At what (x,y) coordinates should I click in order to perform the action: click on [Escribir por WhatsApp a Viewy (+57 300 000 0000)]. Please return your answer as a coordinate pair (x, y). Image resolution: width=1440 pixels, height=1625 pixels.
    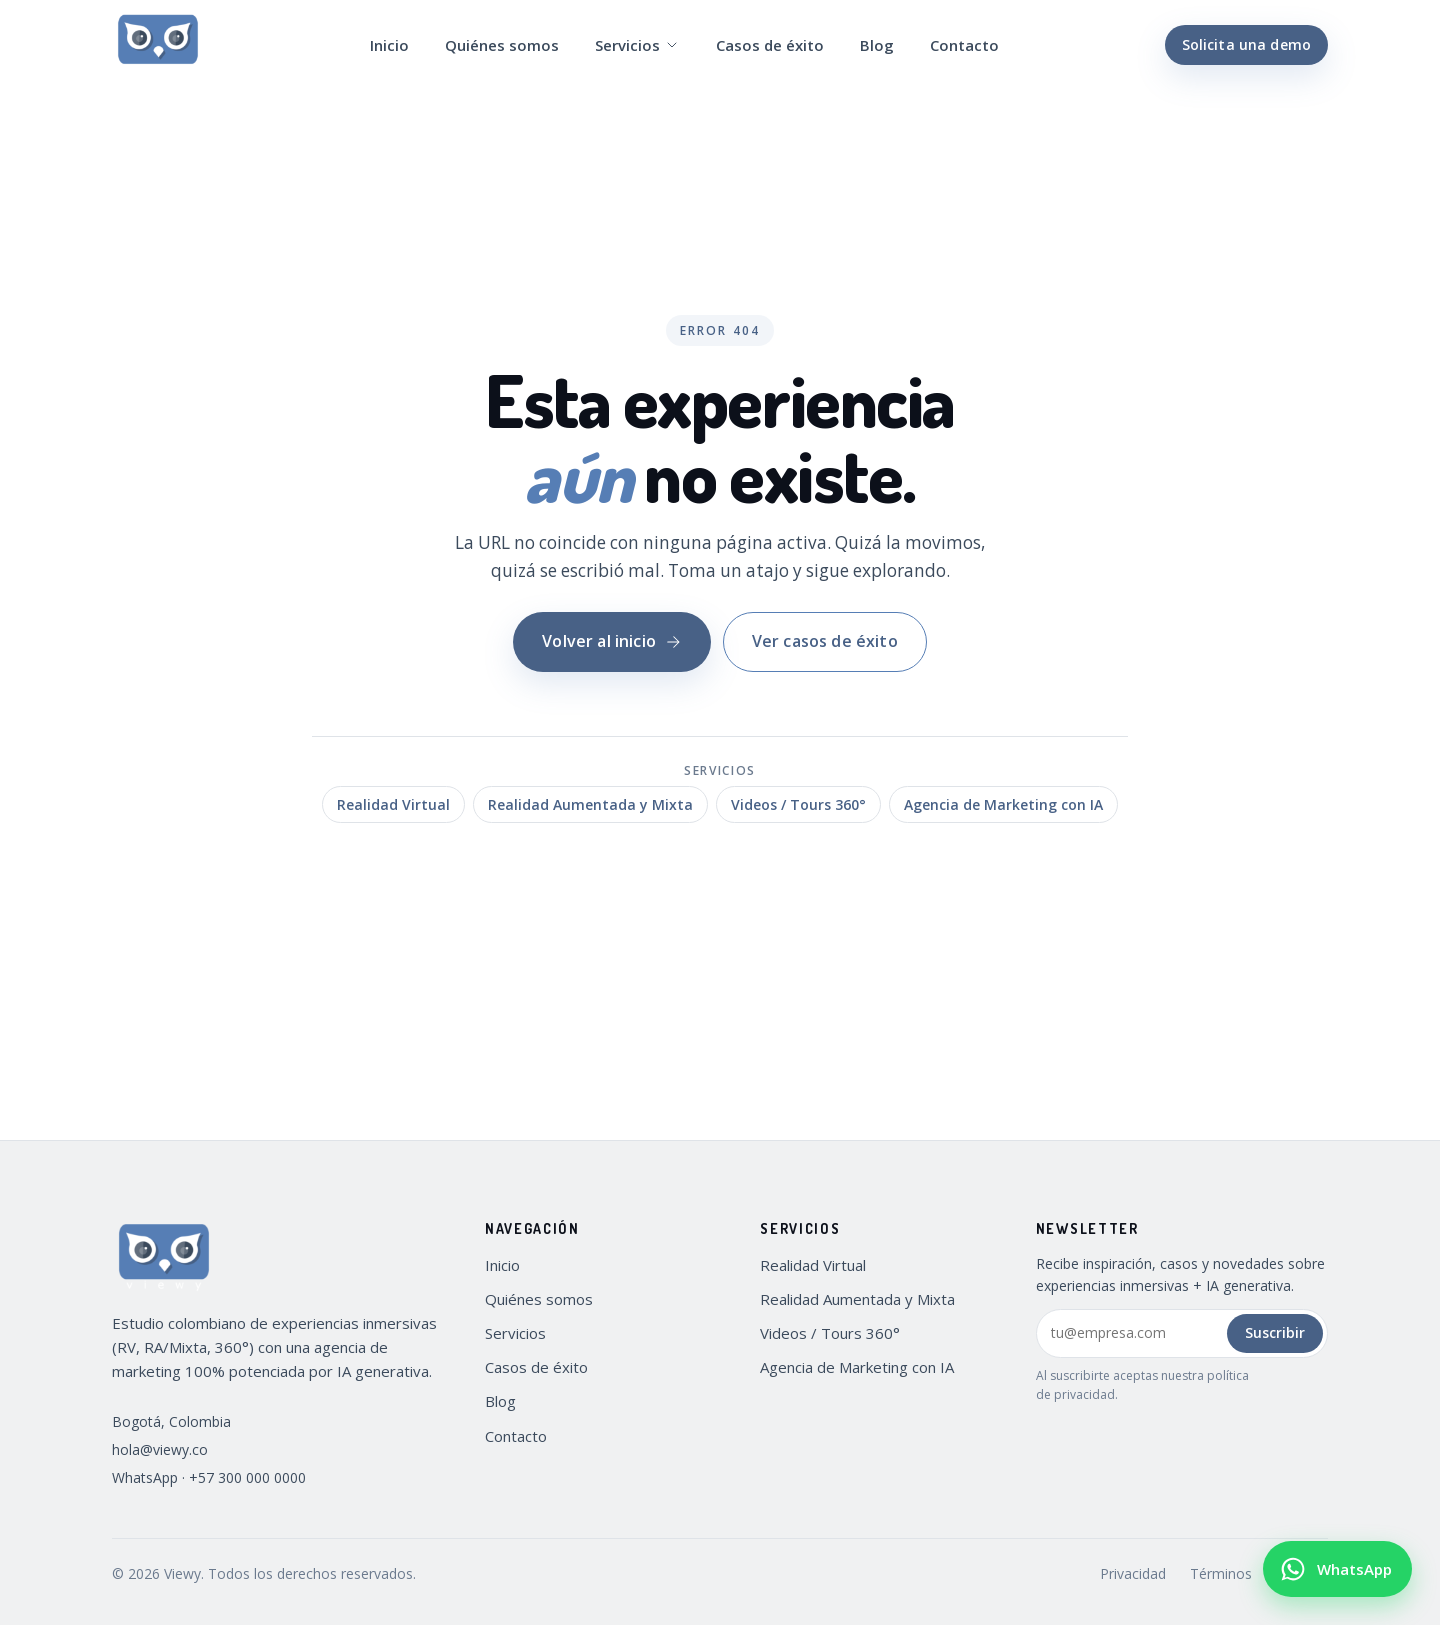
    Looking at the image, I should click on (1337, 1569).